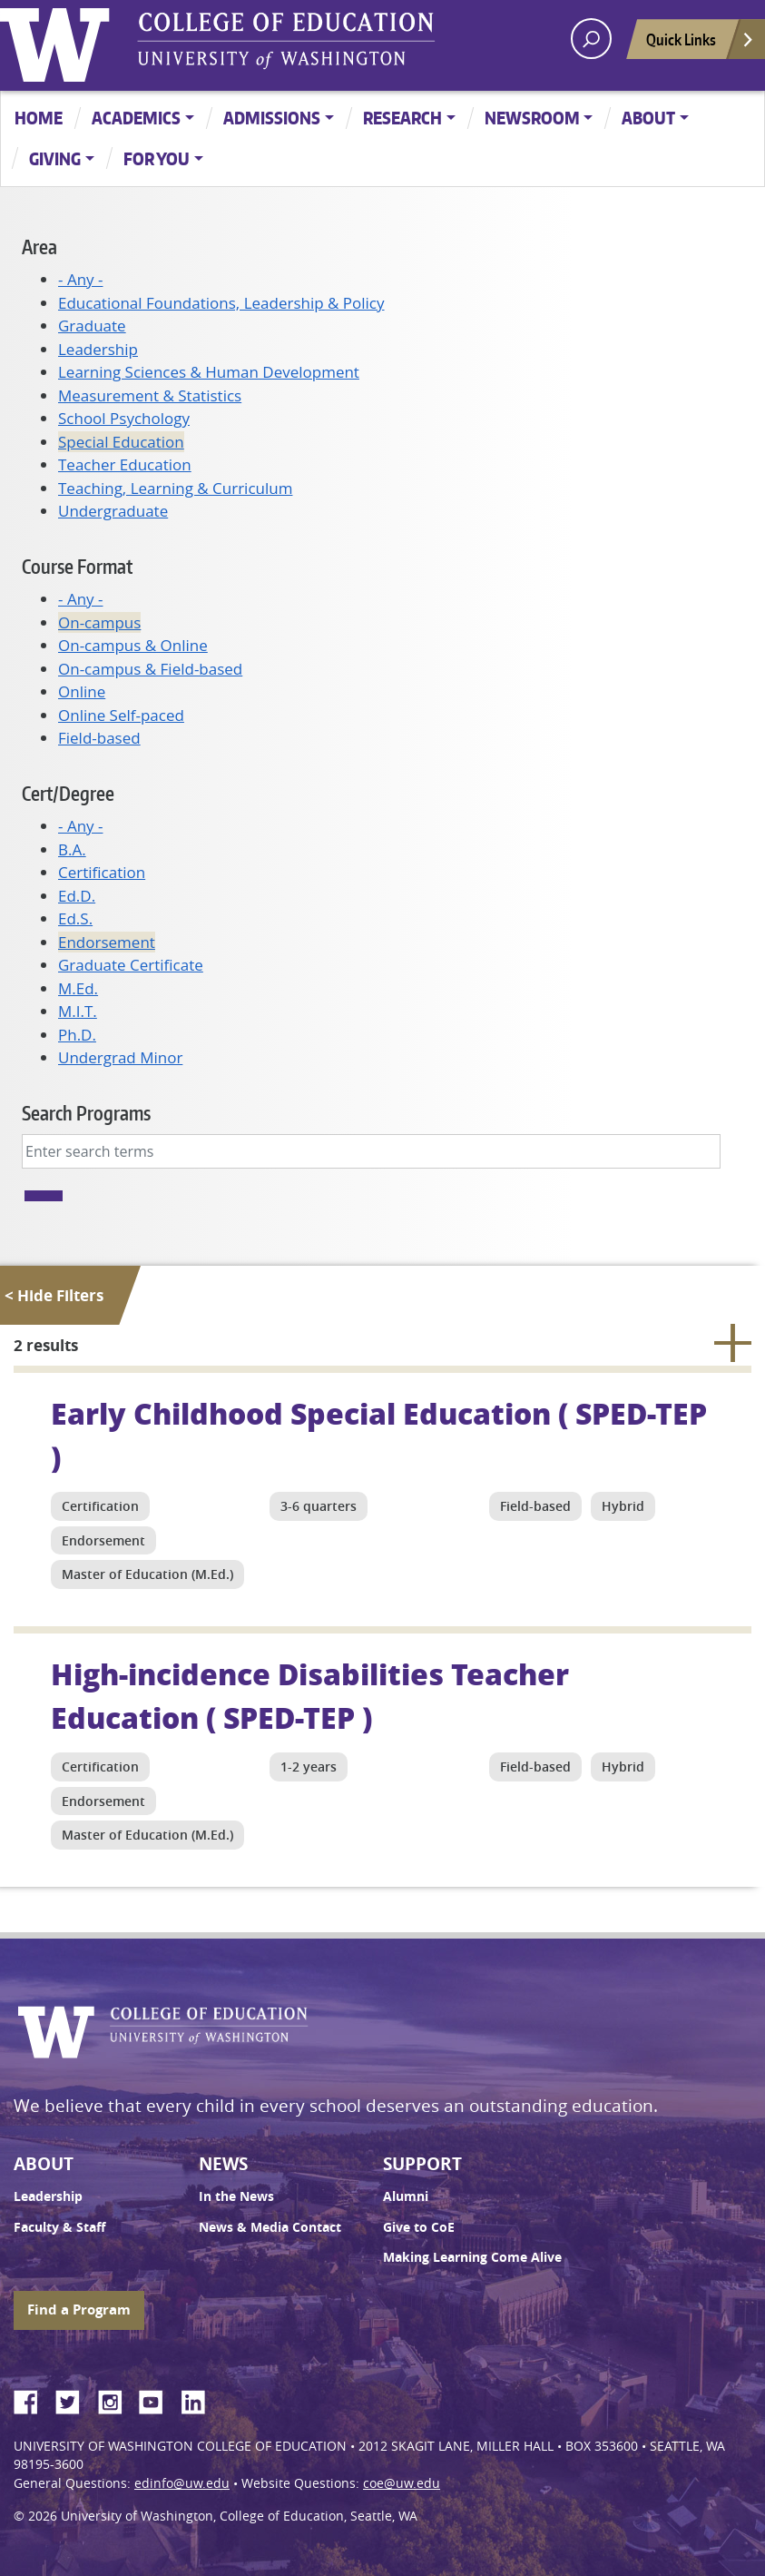 This screenshot has height=2576, width=765. What do you see at coordinates (77, 1011) in the screenshot?
I see `M.I.T.` at bounding box center [77, 1011].